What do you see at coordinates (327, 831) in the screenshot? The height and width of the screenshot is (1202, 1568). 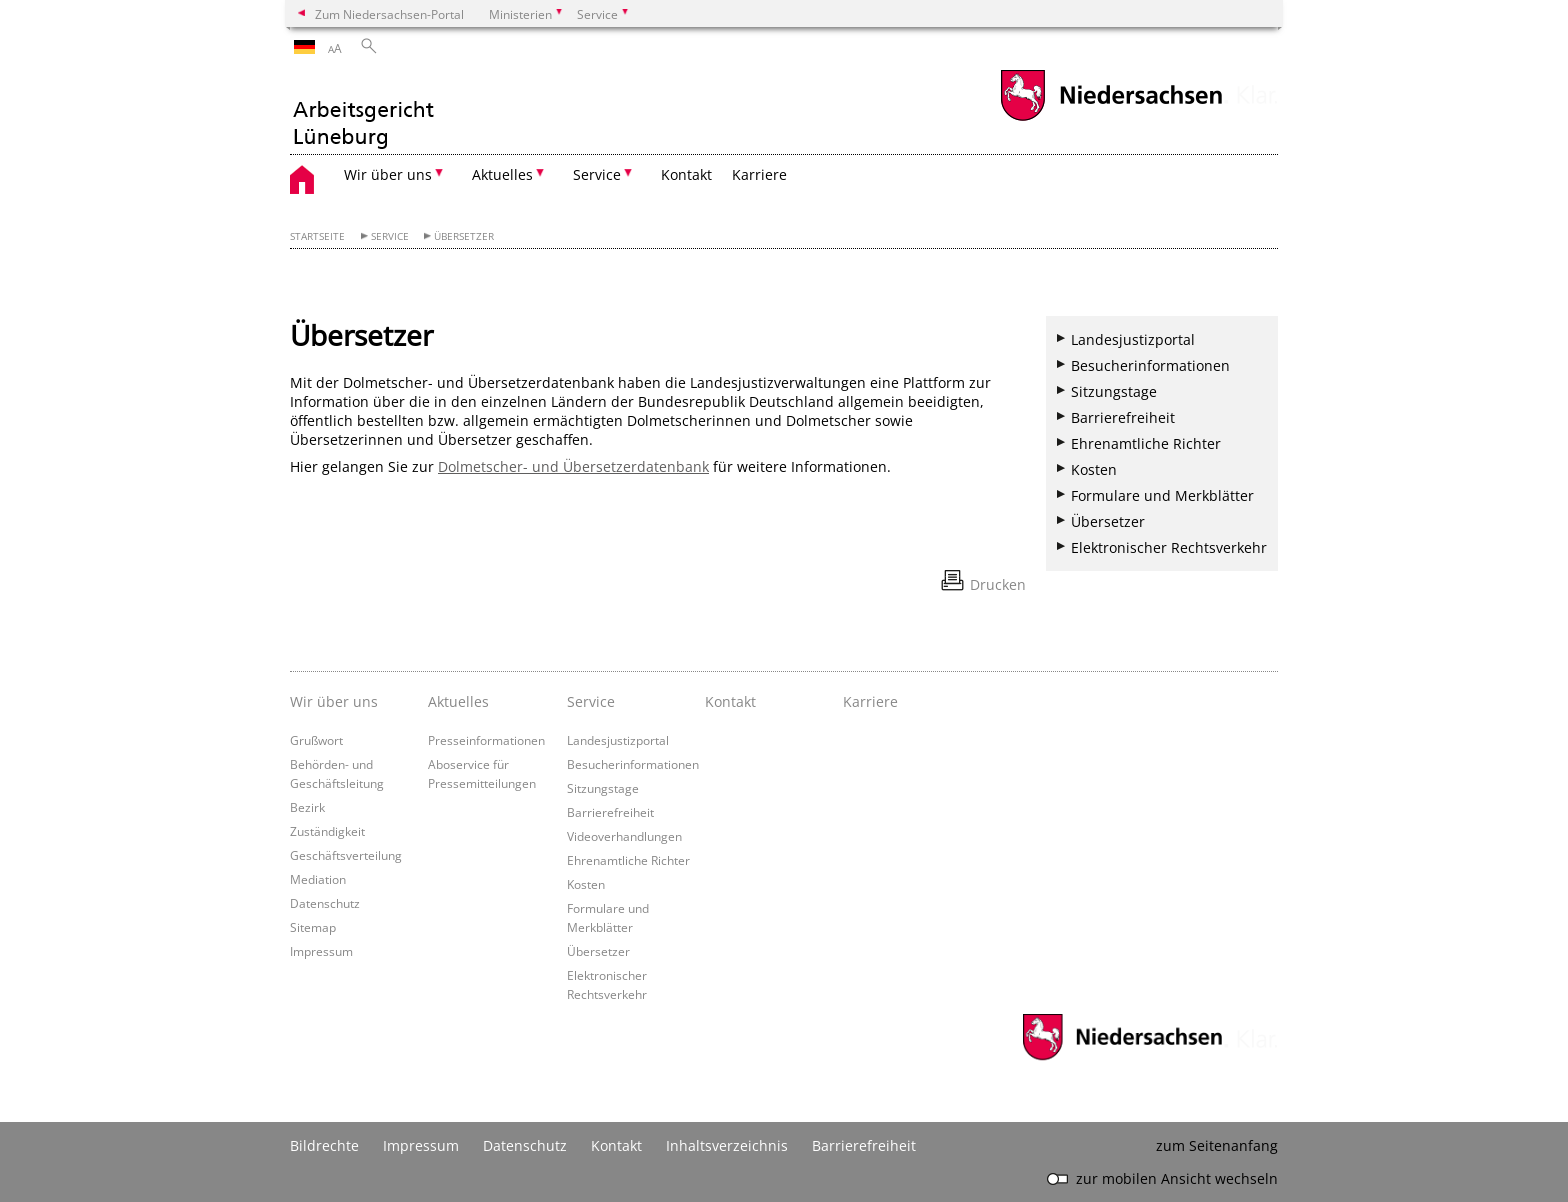 I see `Zuständigkeit` at bounding box center [327, 831].